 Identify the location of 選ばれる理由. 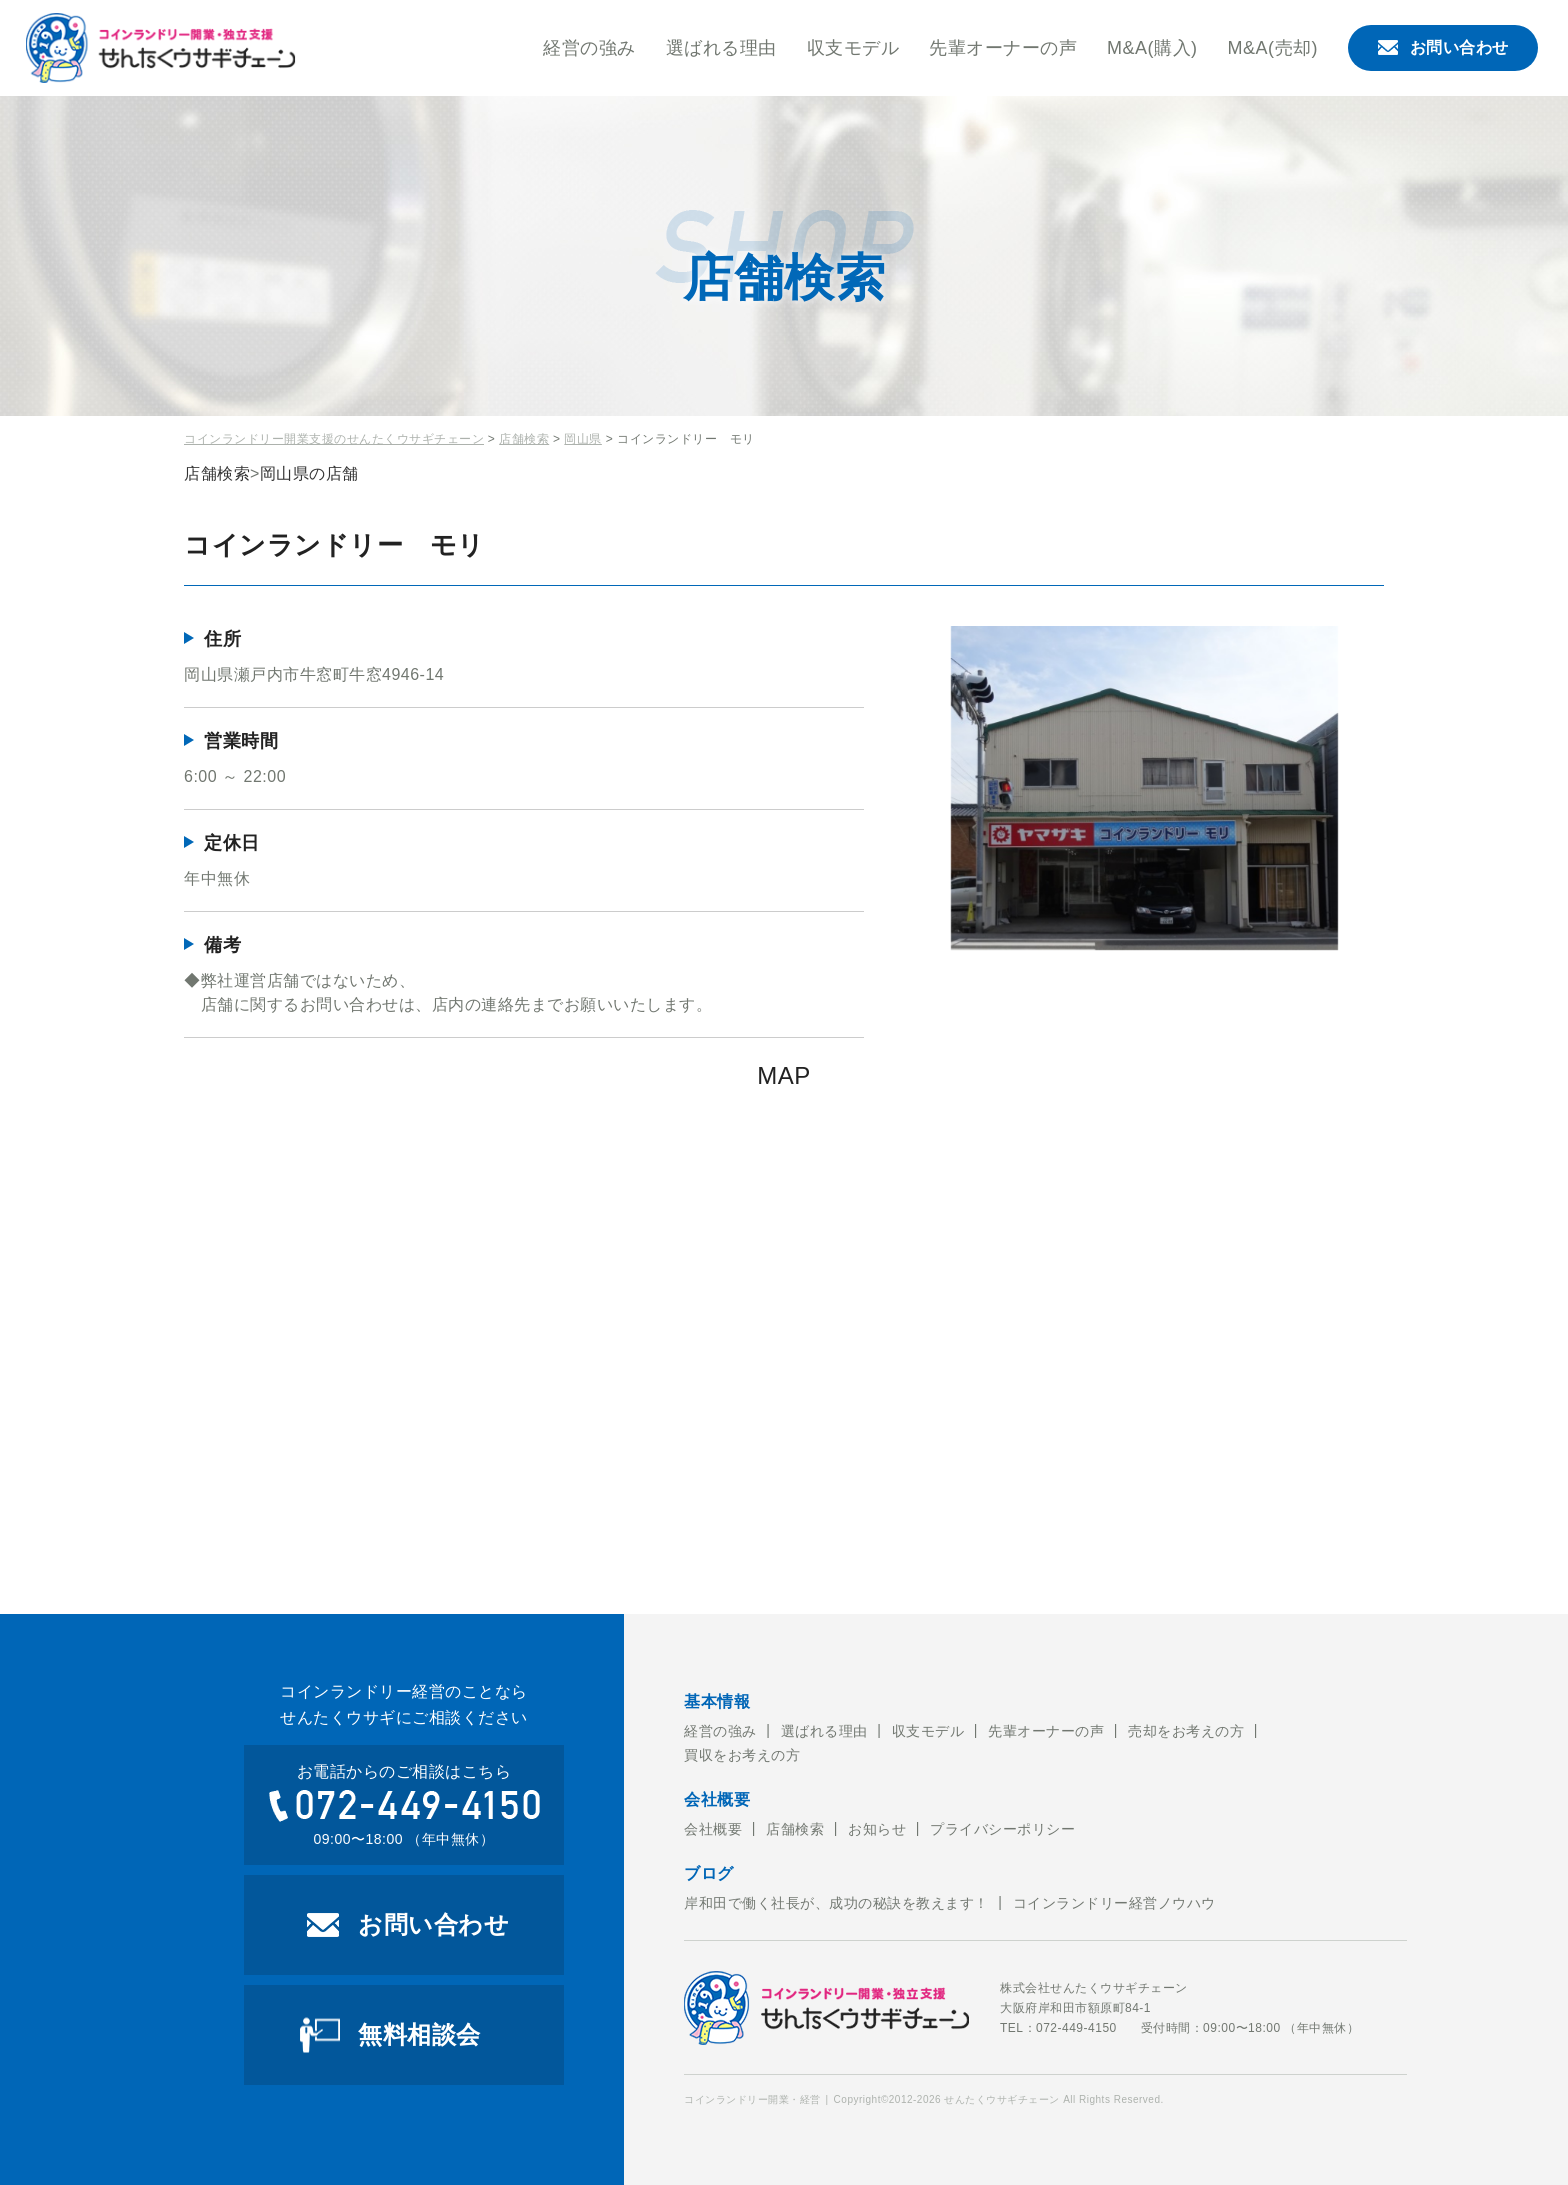
(721, 48).